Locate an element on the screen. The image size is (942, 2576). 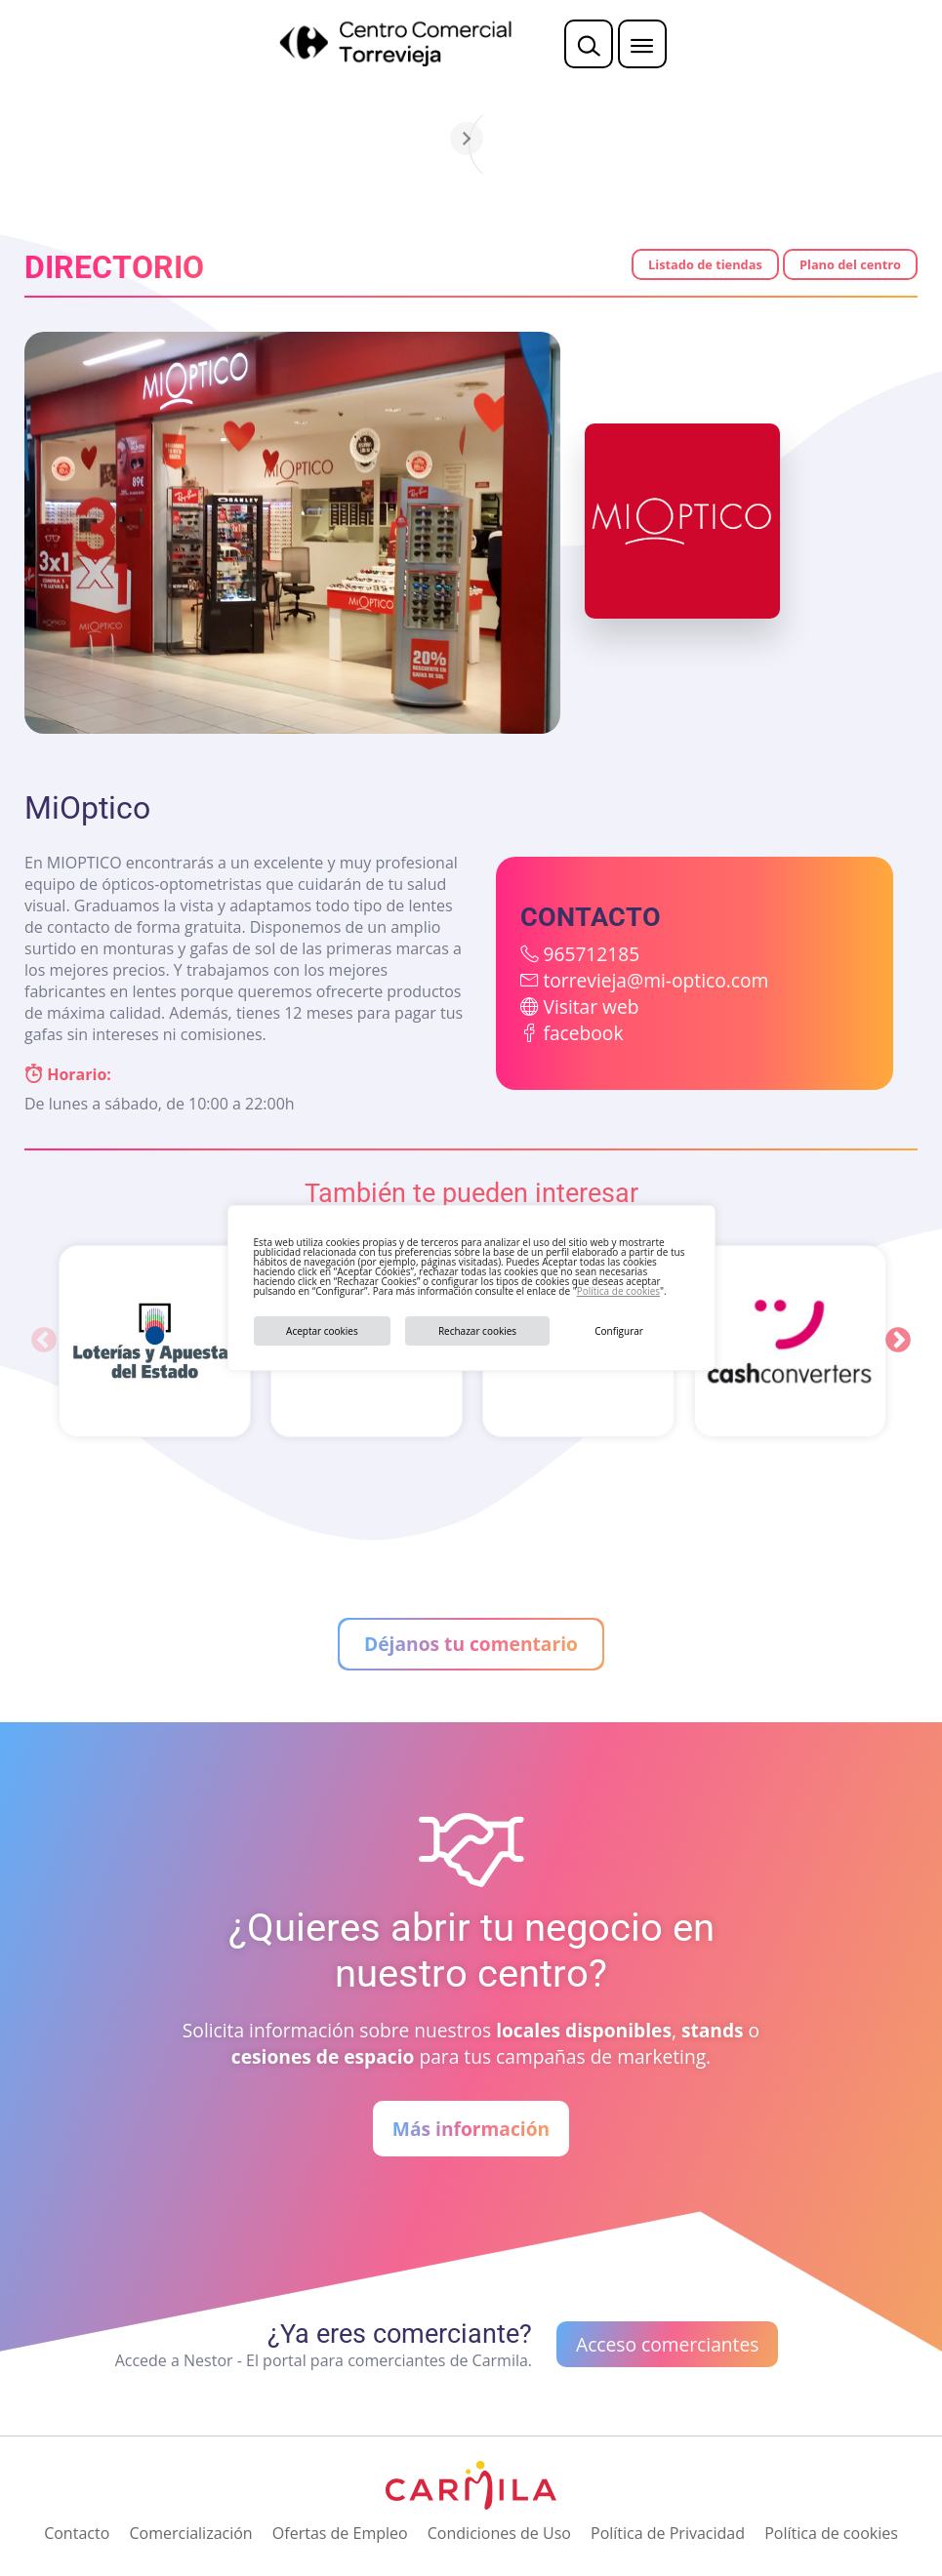
facebook is located at coordinates (583, 1033).